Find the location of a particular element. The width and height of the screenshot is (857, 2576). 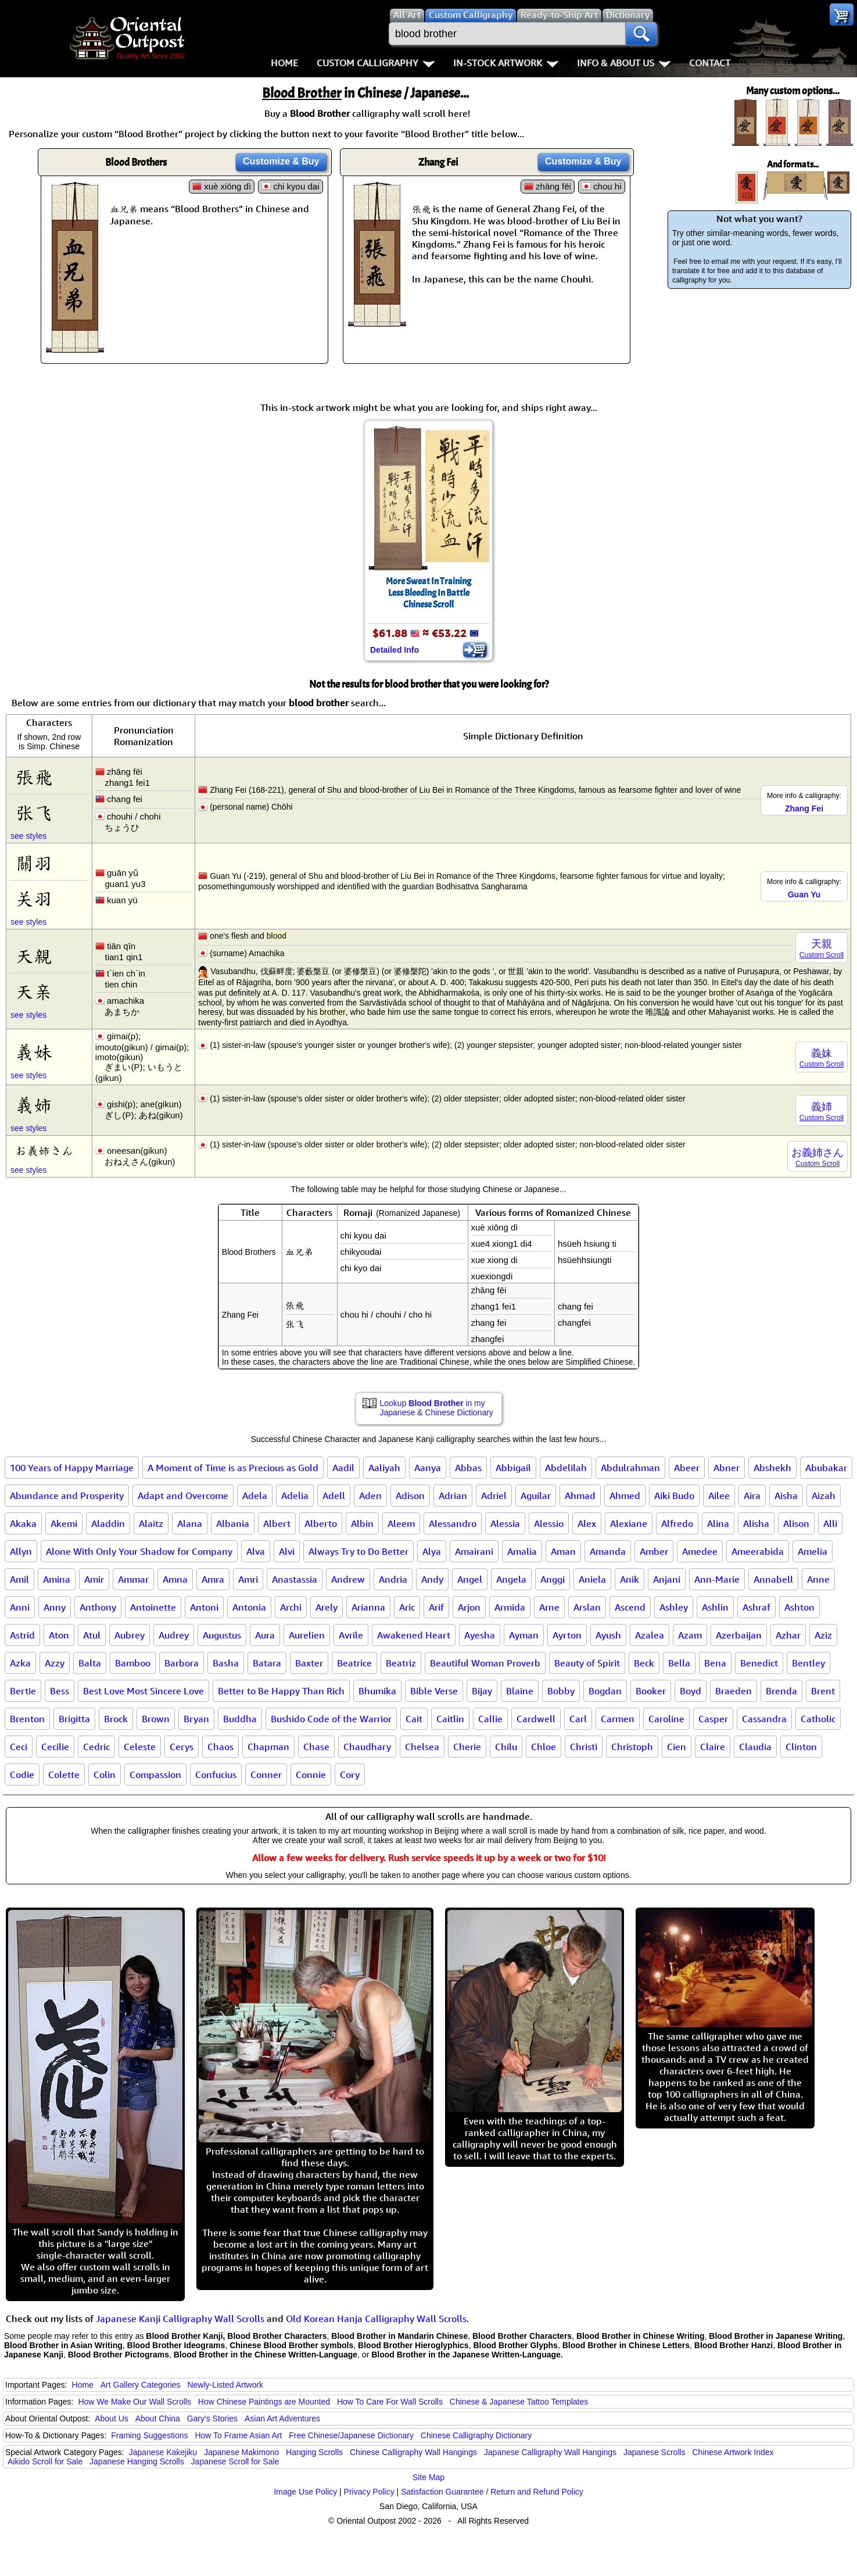

Alessia is located at coordinates (505, 1523).